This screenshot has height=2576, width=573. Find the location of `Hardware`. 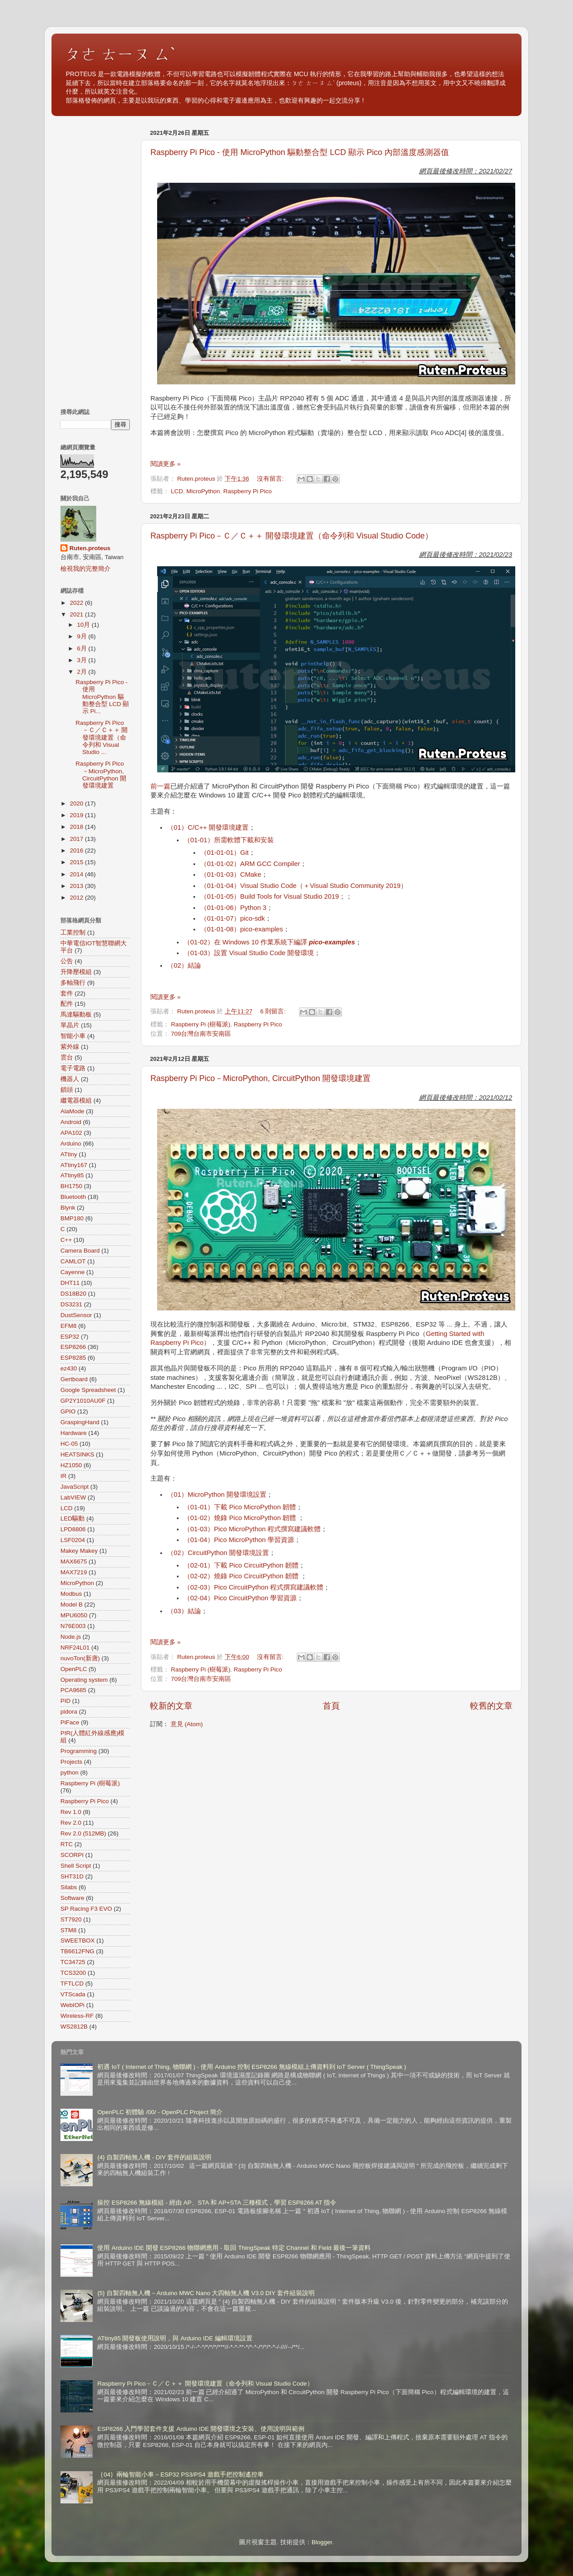

Hardware is located at coordinates (73, 1433).